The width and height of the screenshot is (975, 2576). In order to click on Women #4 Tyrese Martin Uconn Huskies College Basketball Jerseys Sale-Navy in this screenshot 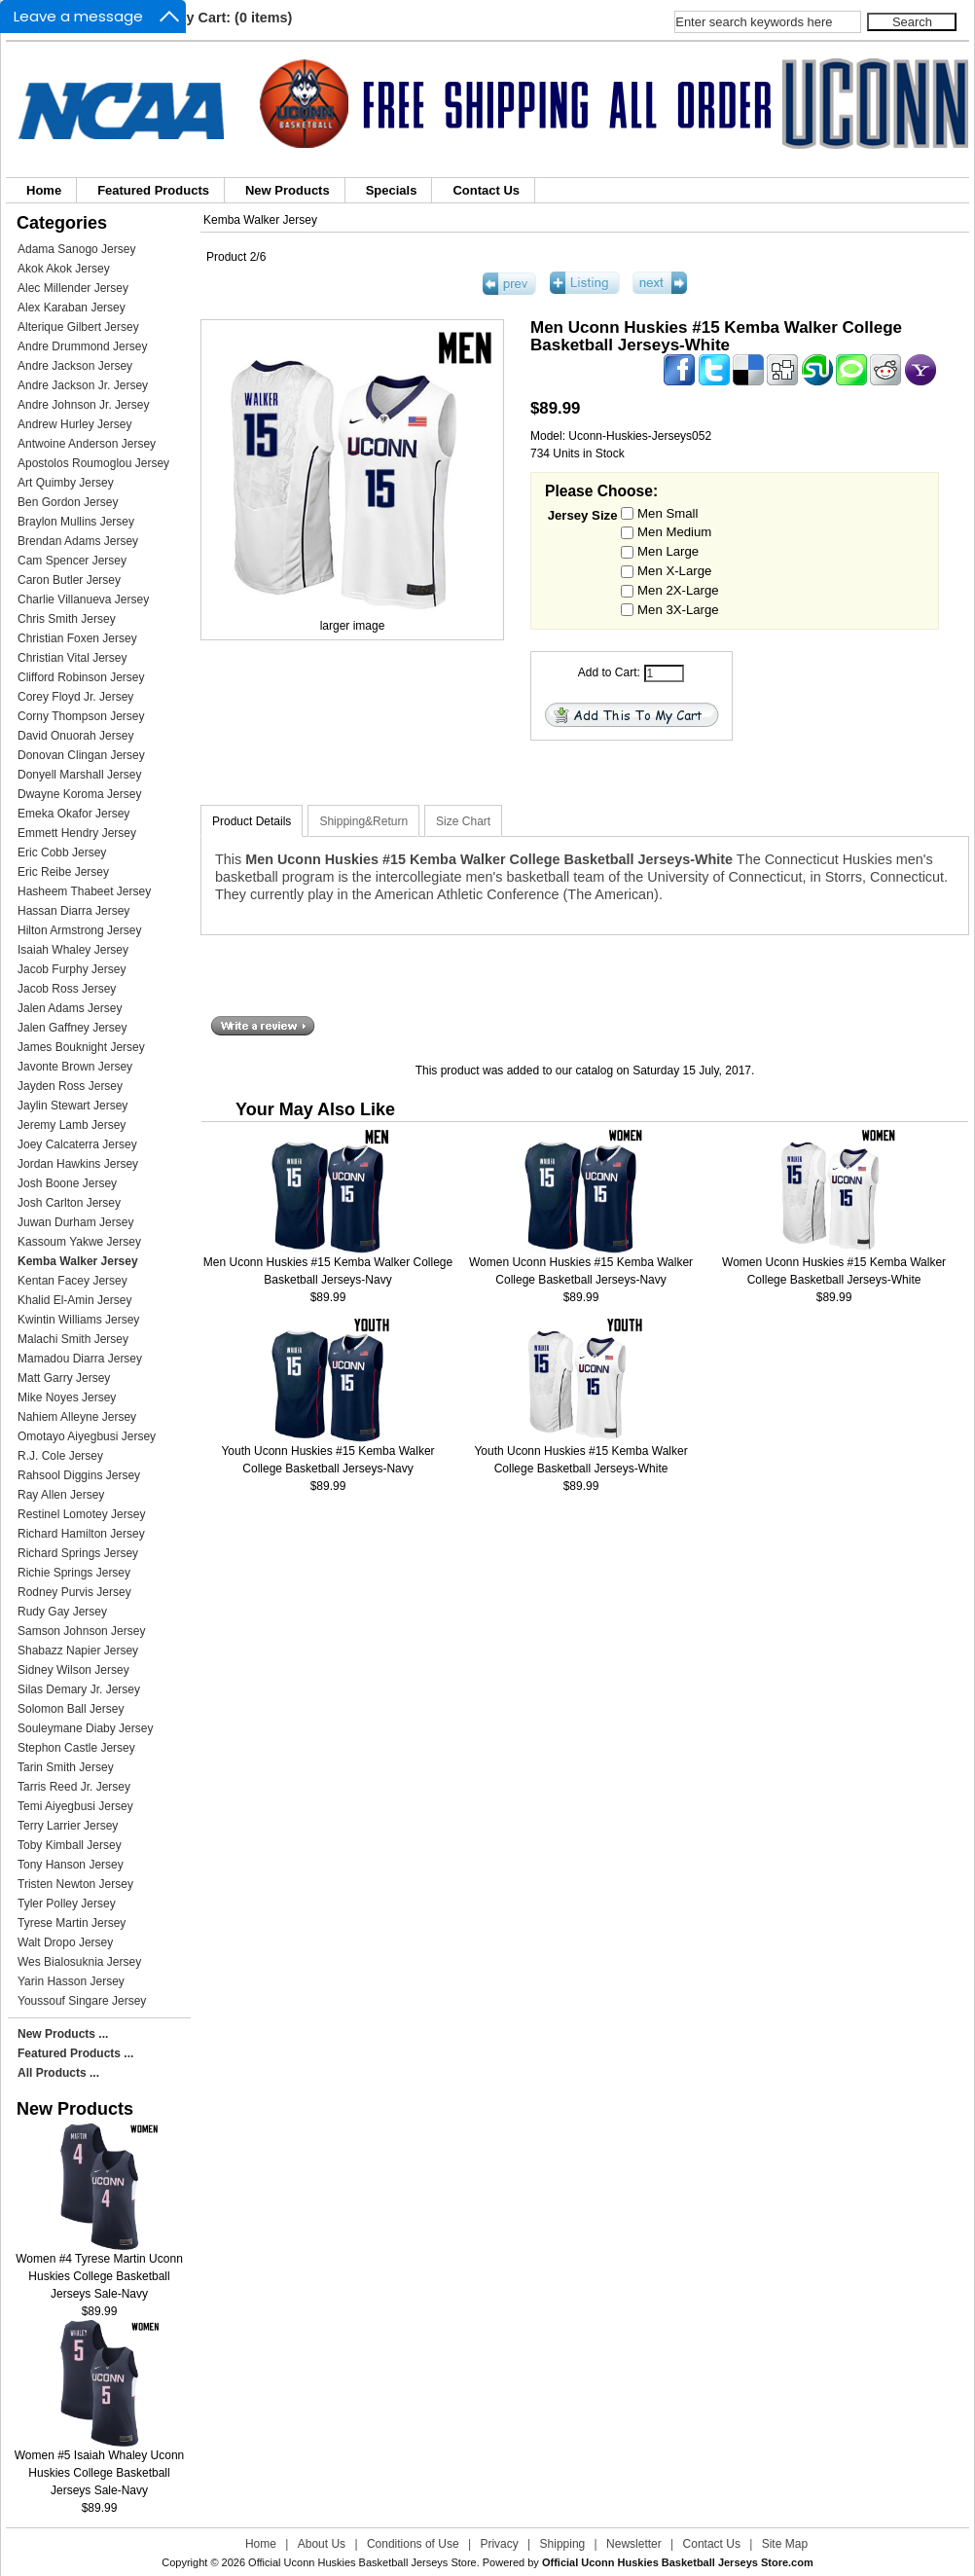, I will do `click(99, 2270)`.